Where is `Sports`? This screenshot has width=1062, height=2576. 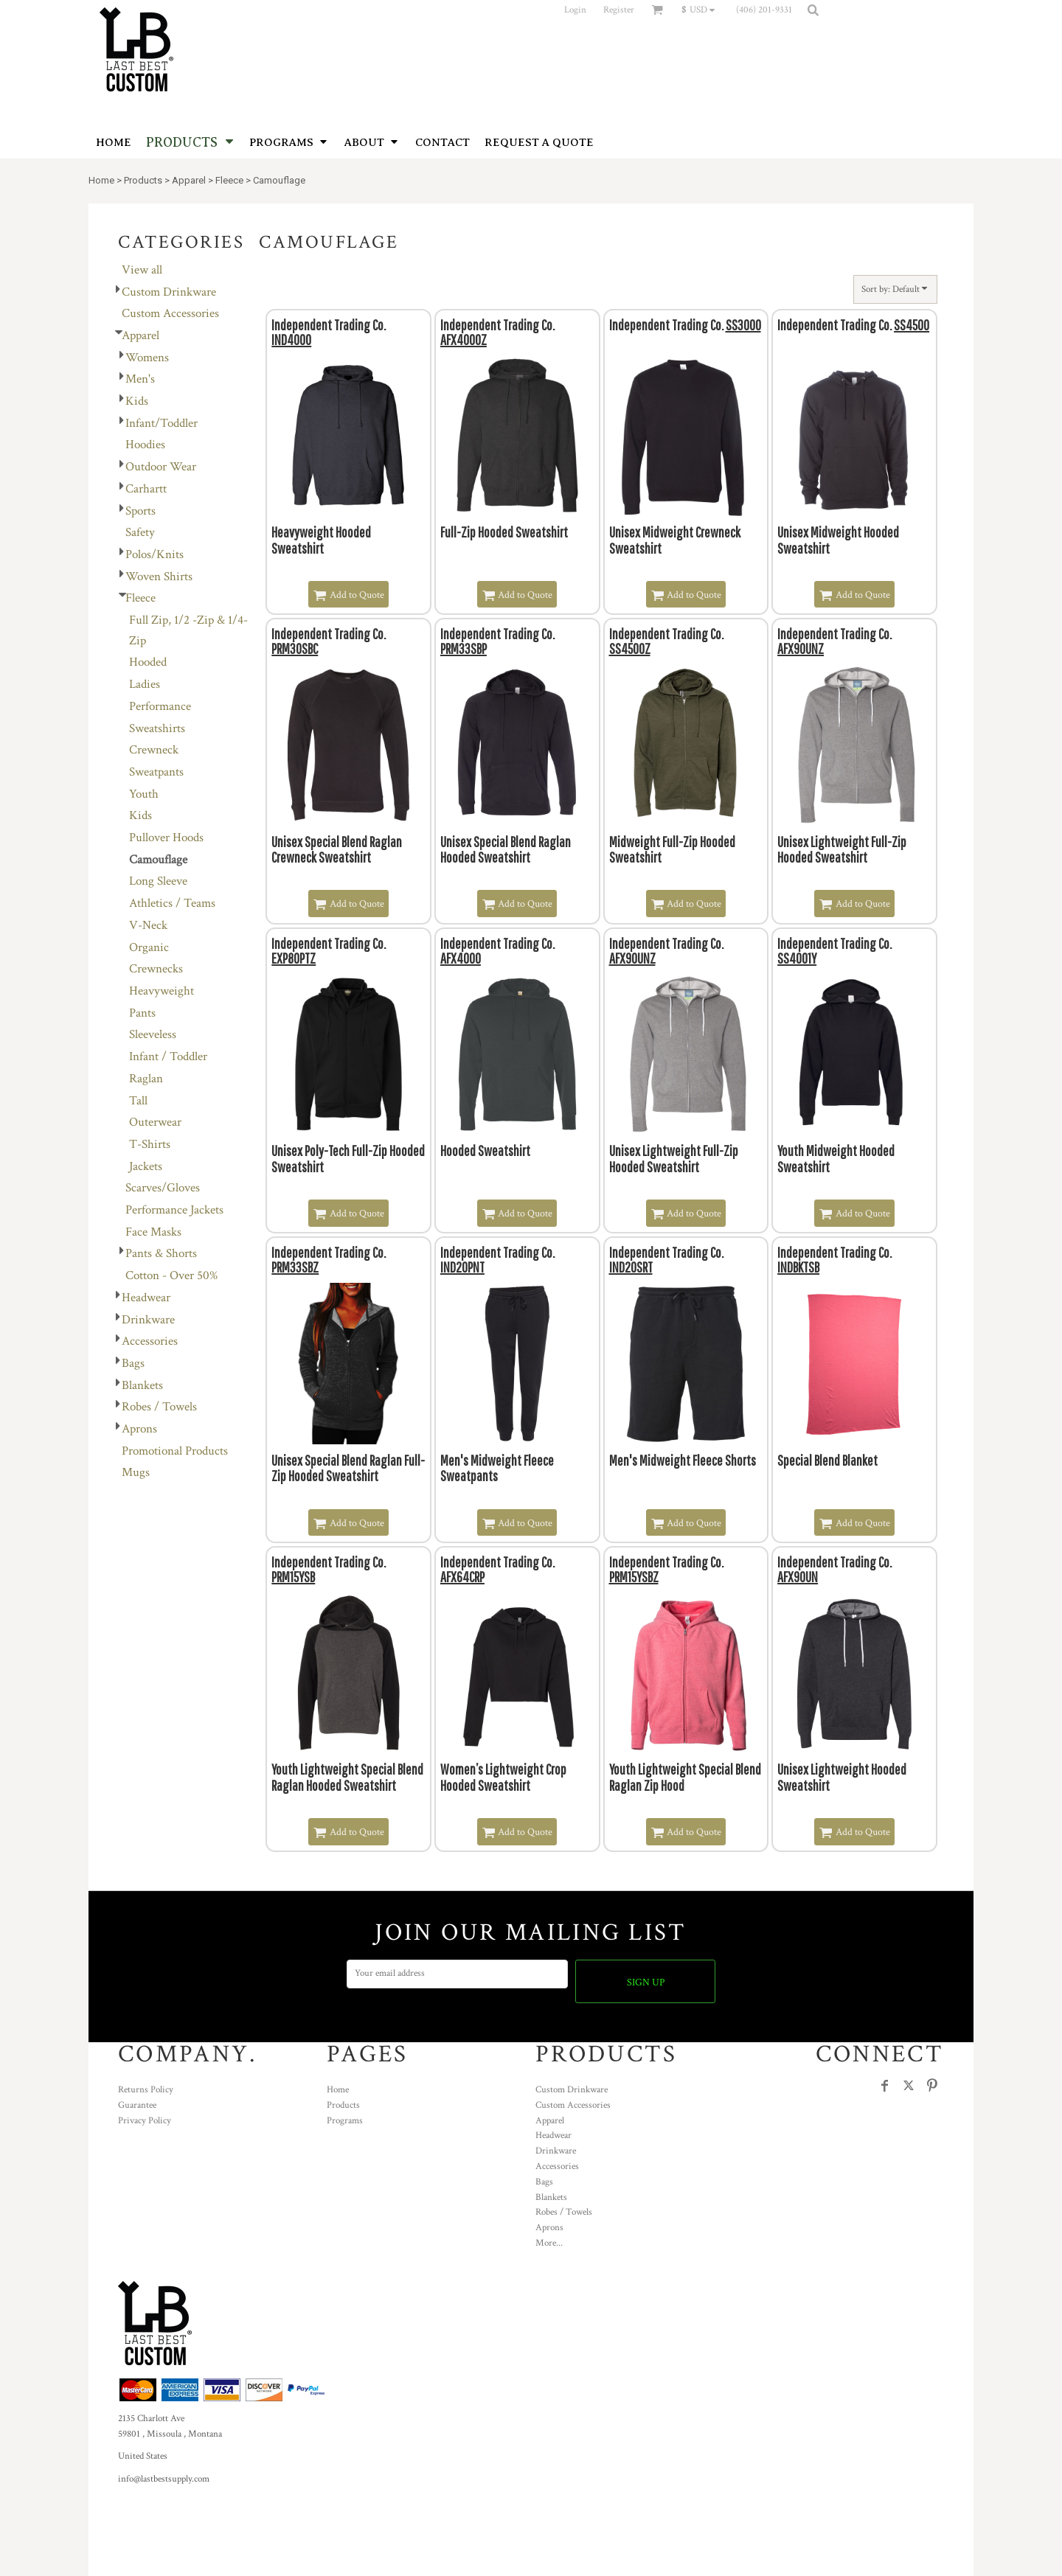 Sports is located at coordinates (140, 511).